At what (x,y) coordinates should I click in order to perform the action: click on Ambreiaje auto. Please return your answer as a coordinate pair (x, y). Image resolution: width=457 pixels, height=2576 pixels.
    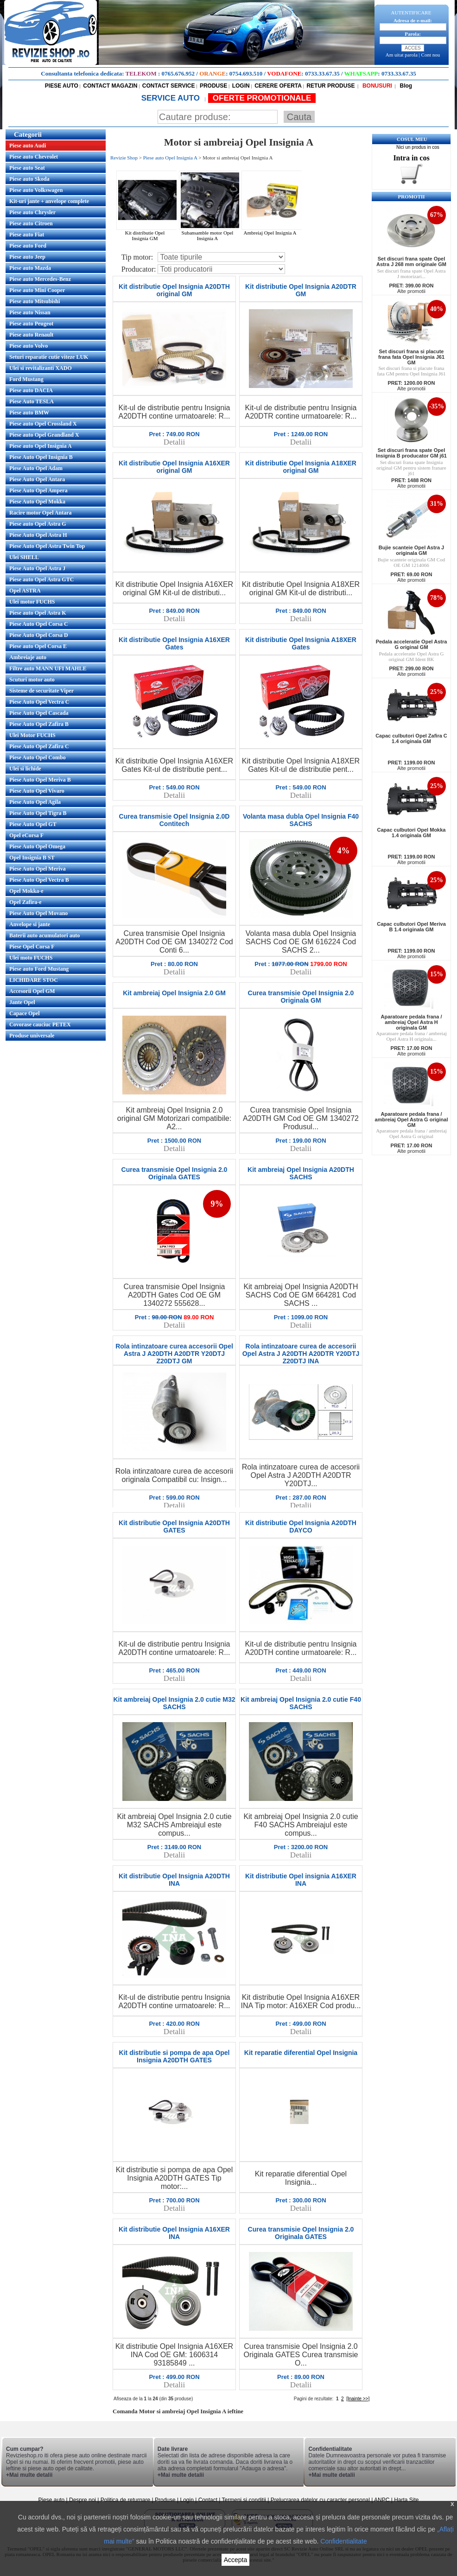
    Looking at the image, I should click on (27, 657).